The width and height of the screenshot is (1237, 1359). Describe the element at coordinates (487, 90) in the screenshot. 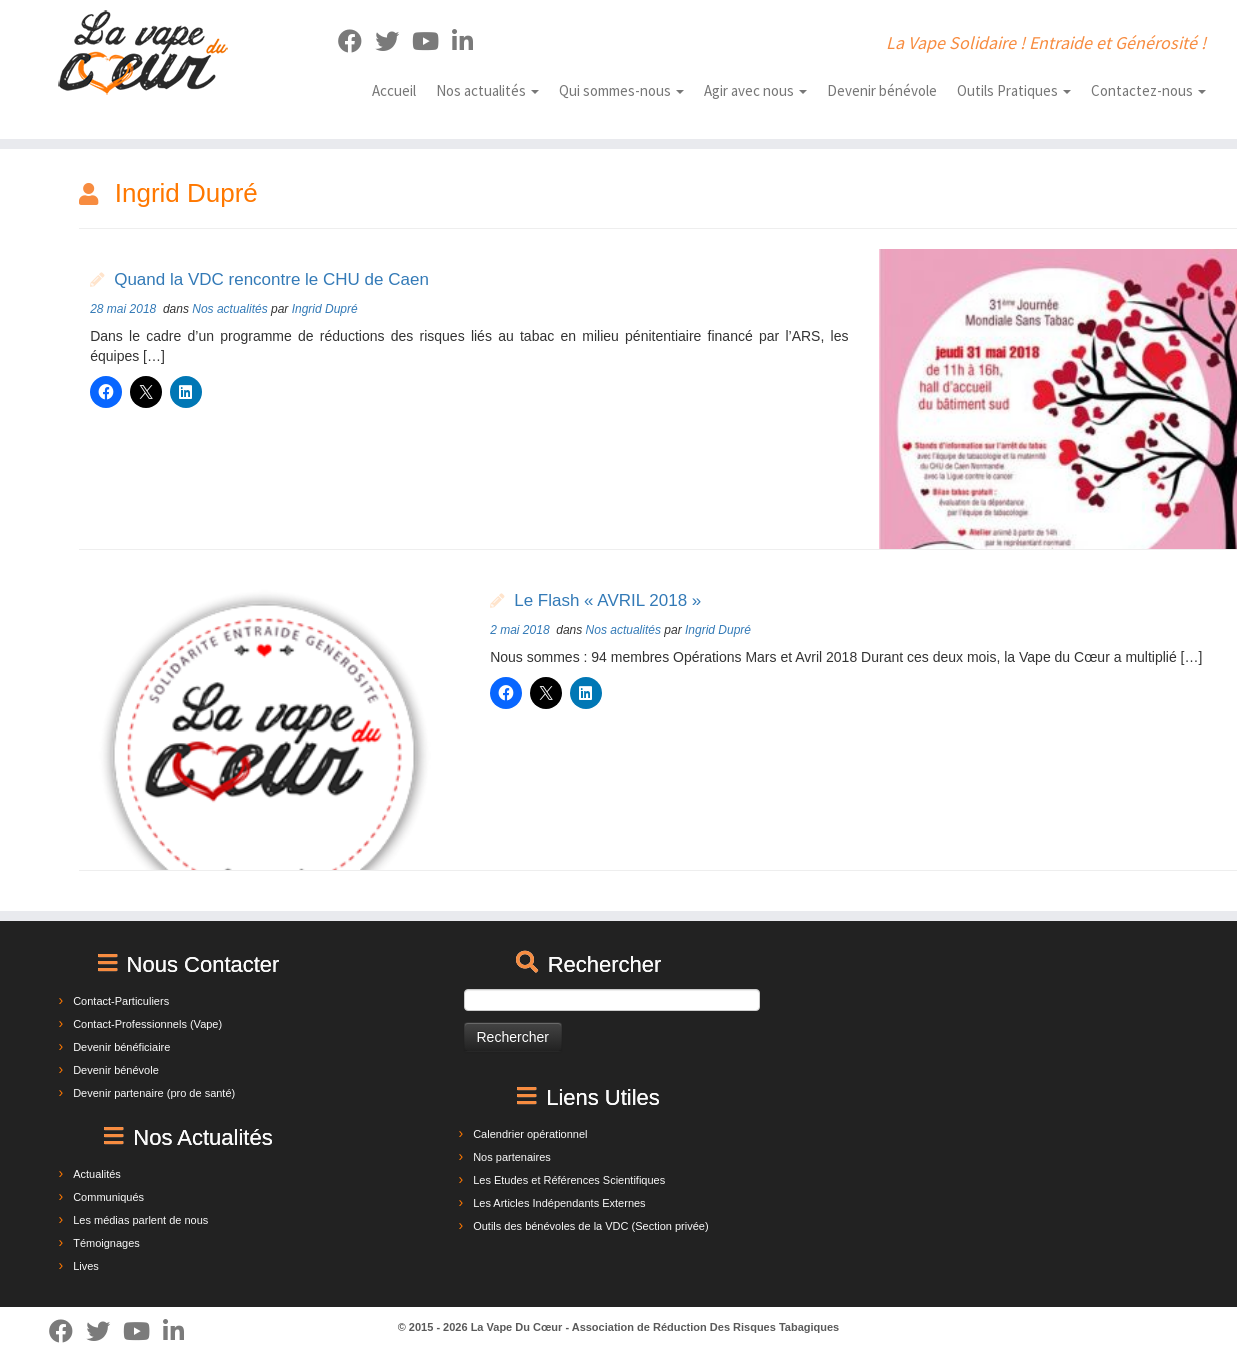

I see `Nos actualités` at that location.